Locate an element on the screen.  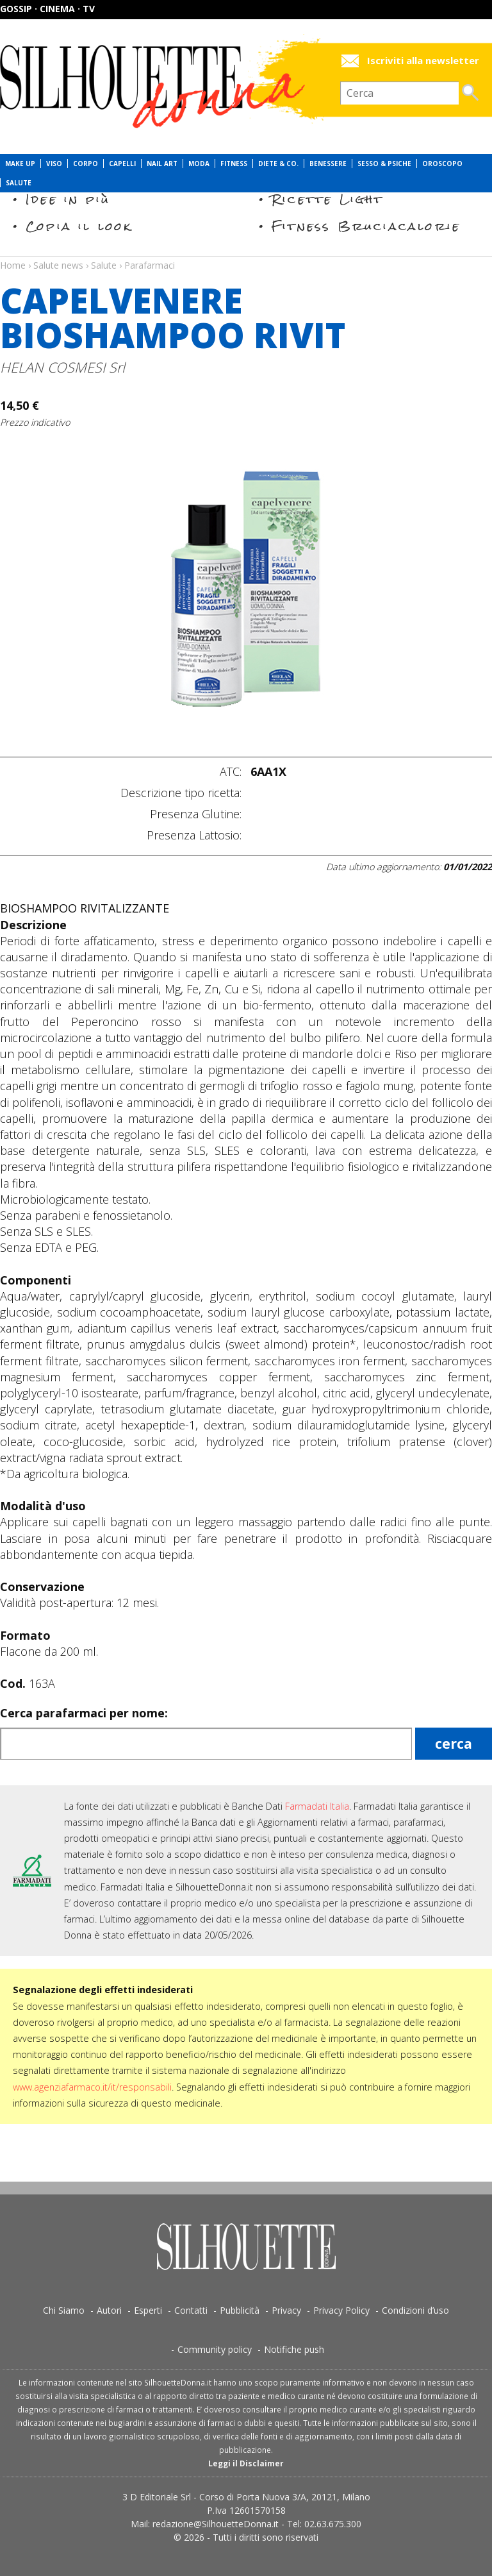
Community policy is located at coordinates (214, 2349).